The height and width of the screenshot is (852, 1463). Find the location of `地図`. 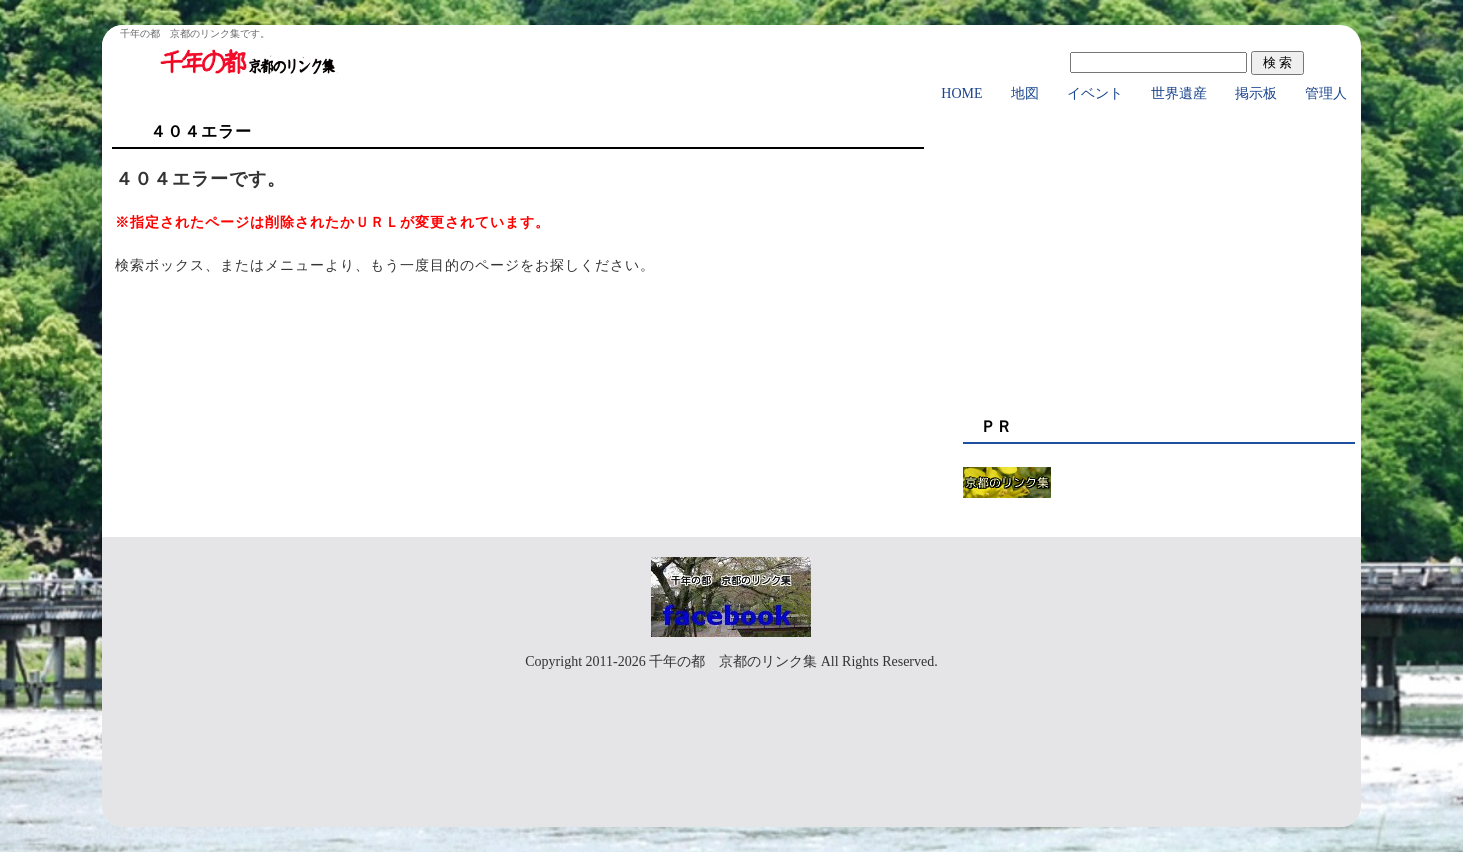

地図 is located at coordinates (1025, 93).